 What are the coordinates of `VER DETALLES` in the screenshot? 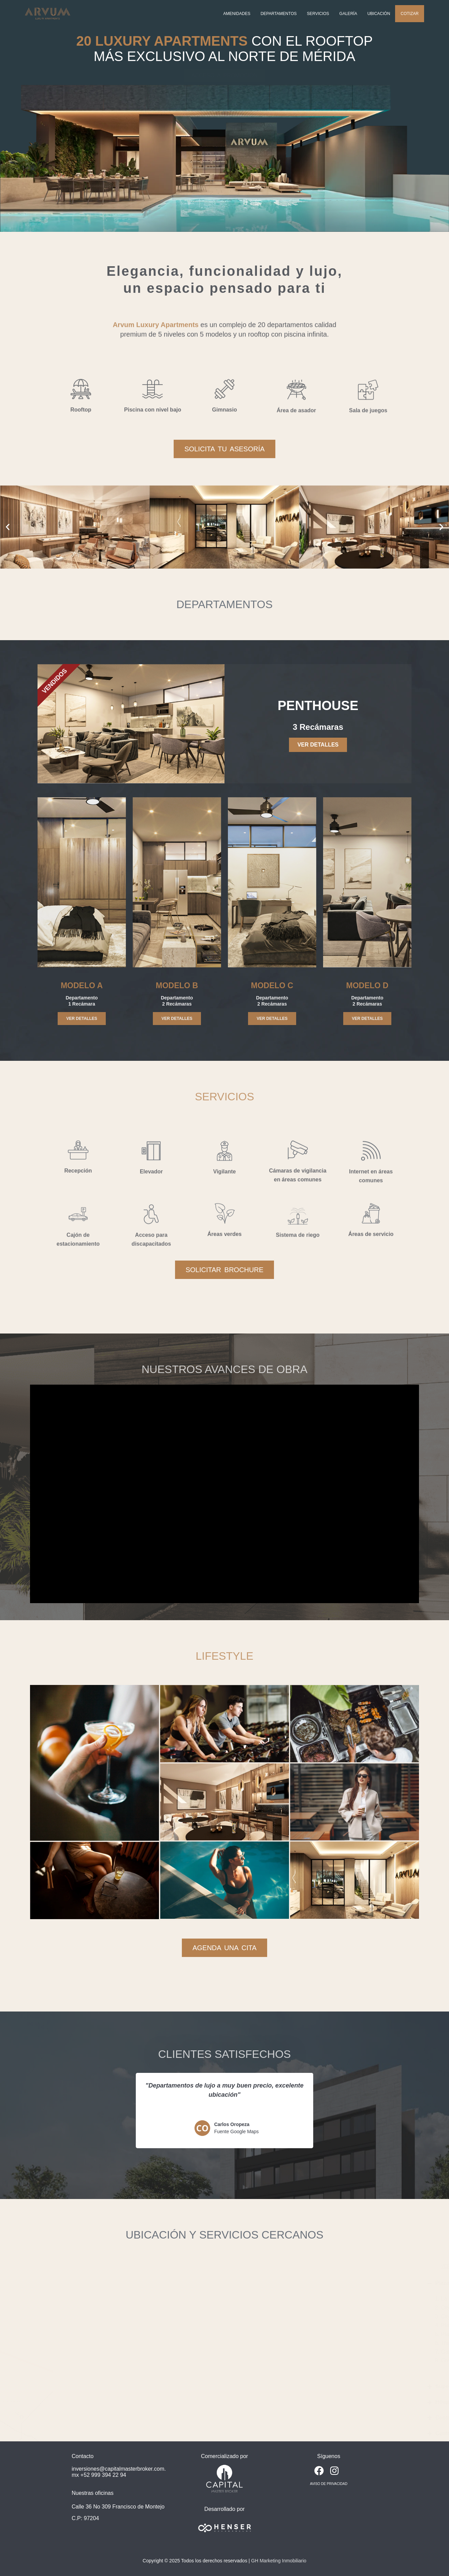 It's located at (318, 745).